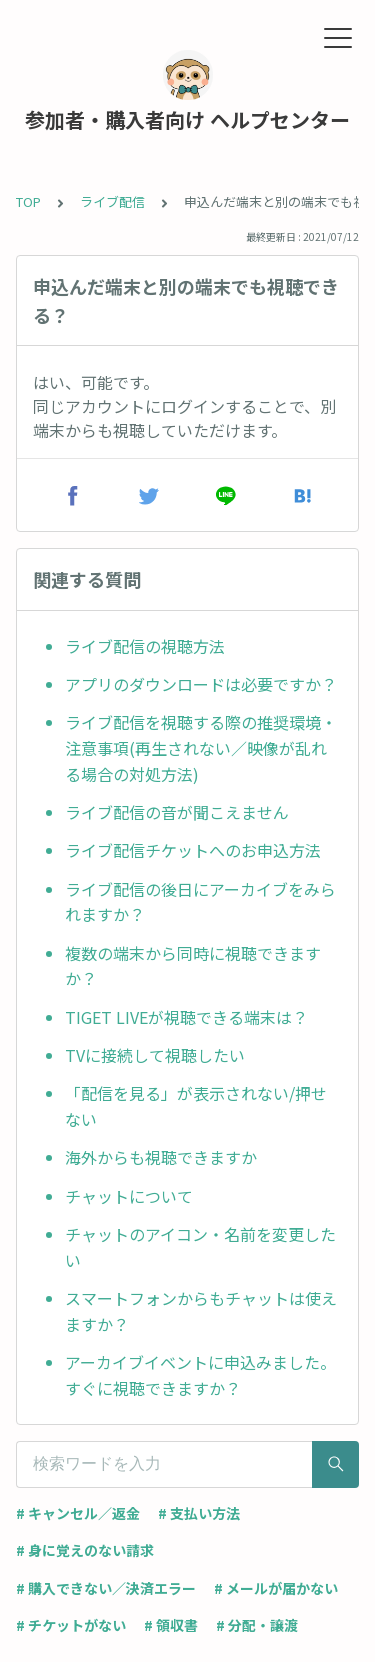 The height and width of the screenshot is (1662, 375). I want to click on チャットのアイコン・名前を変更したい, so click(200, 1247).